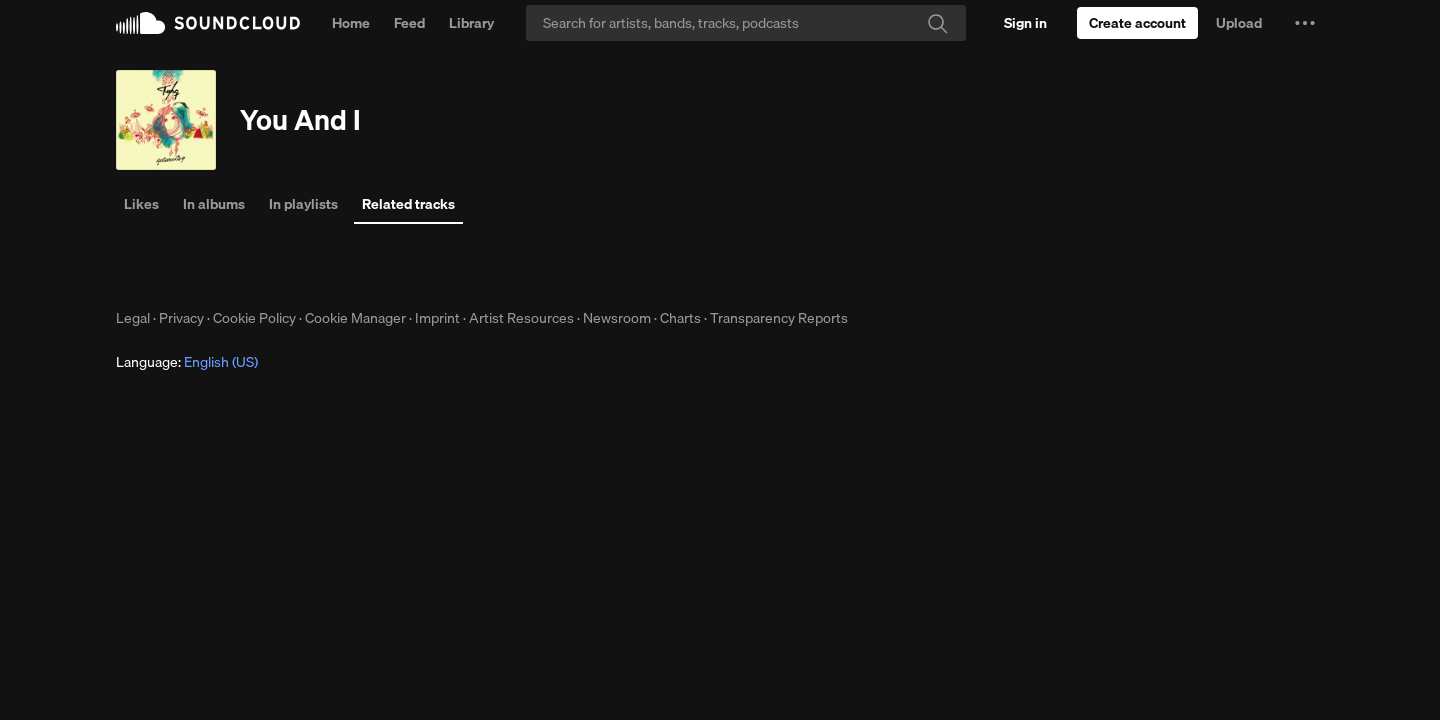  I want to click on Newsroom, so click(617, 318).